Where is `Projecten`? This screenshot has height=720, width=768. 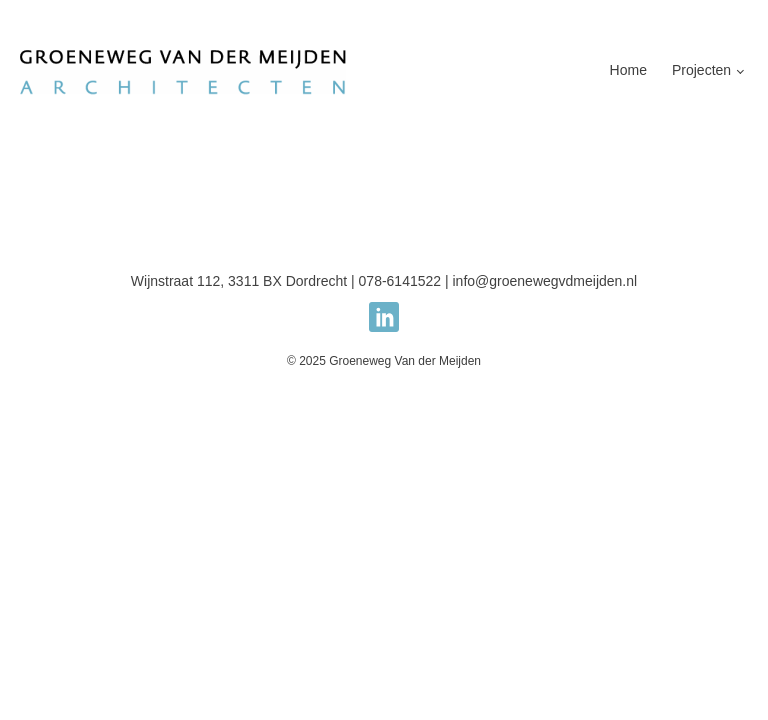 Projecten is located at coordinates (701, 70).